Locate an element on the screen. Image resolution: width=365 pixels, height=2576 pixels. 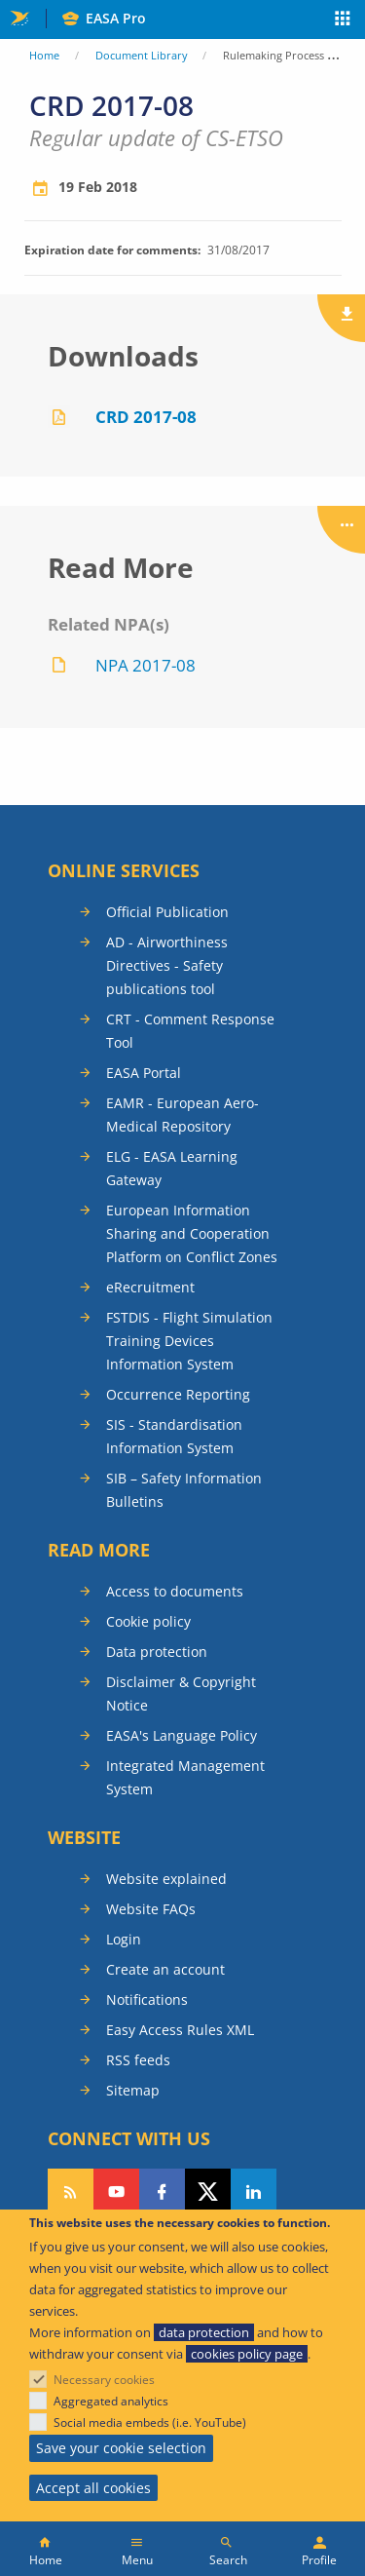
CRT - Comment Response Tool is located at coordinates (190, 1031).